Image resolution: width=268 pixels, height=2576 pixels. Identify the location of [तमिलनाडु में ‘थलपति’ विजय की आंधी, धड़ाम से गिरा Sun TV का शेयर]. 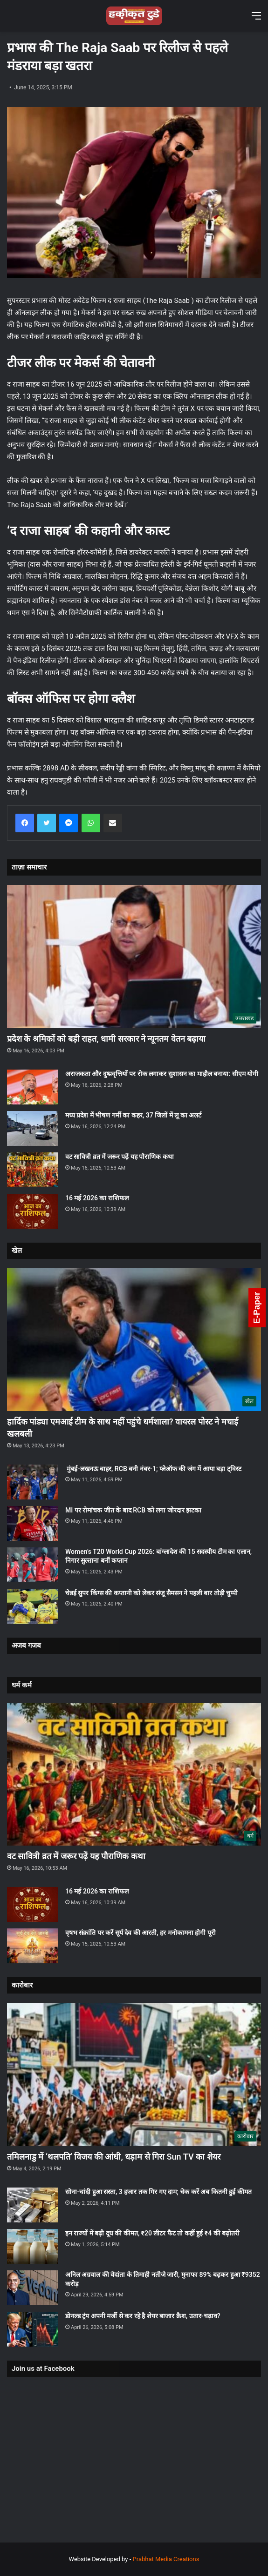
(134, 2074).